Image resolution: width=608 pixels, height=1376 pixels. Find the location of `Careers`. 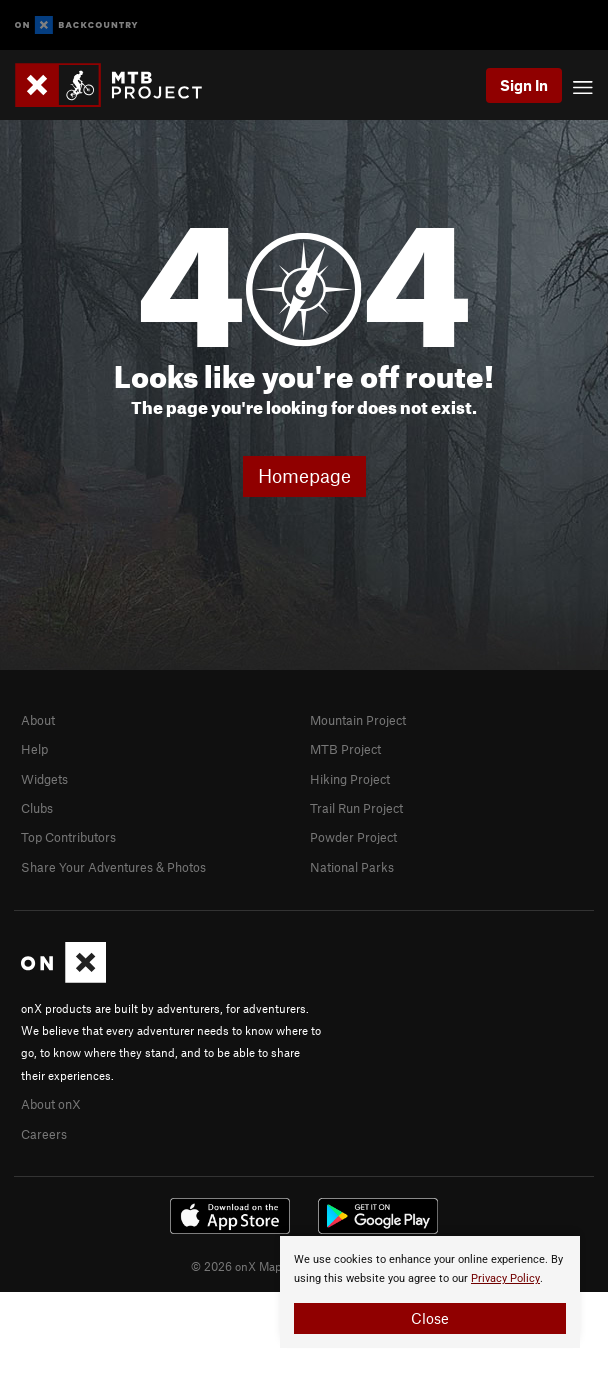

Careers is located at coordinates (44, 1134).